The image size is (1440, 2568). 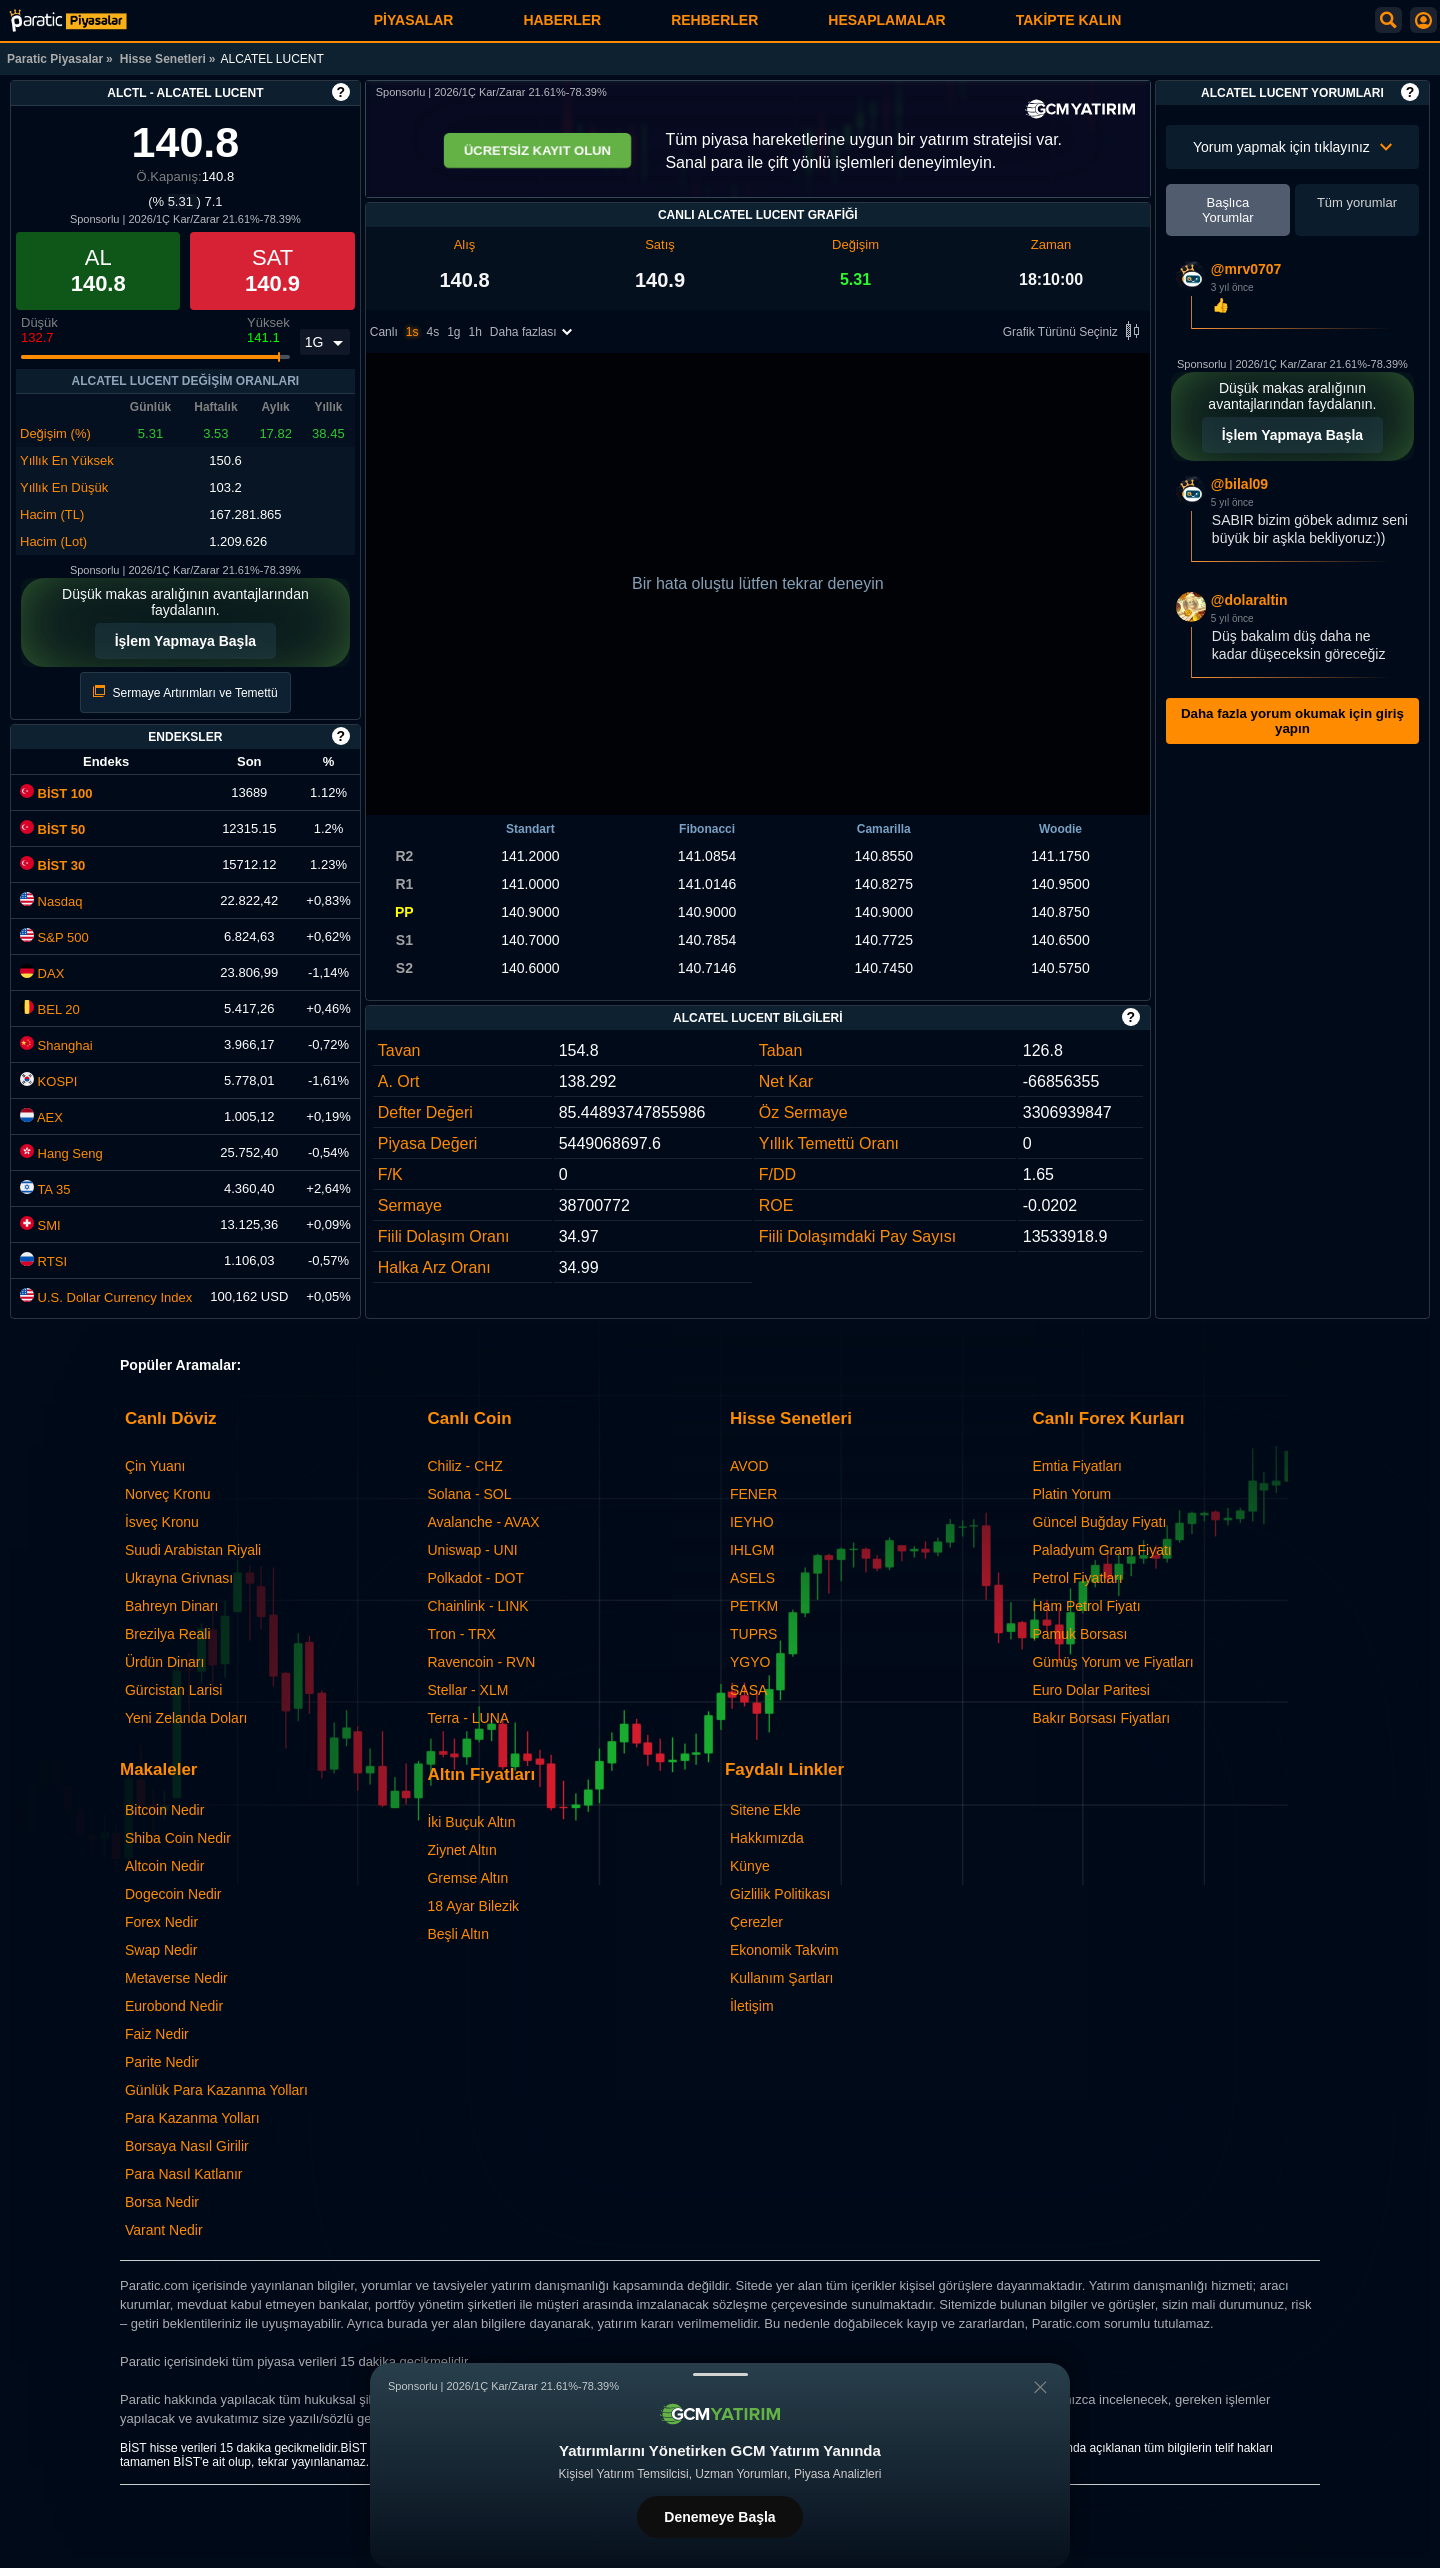 I want to click on Avalanche - AVAX, so click(x=483, y=1522).